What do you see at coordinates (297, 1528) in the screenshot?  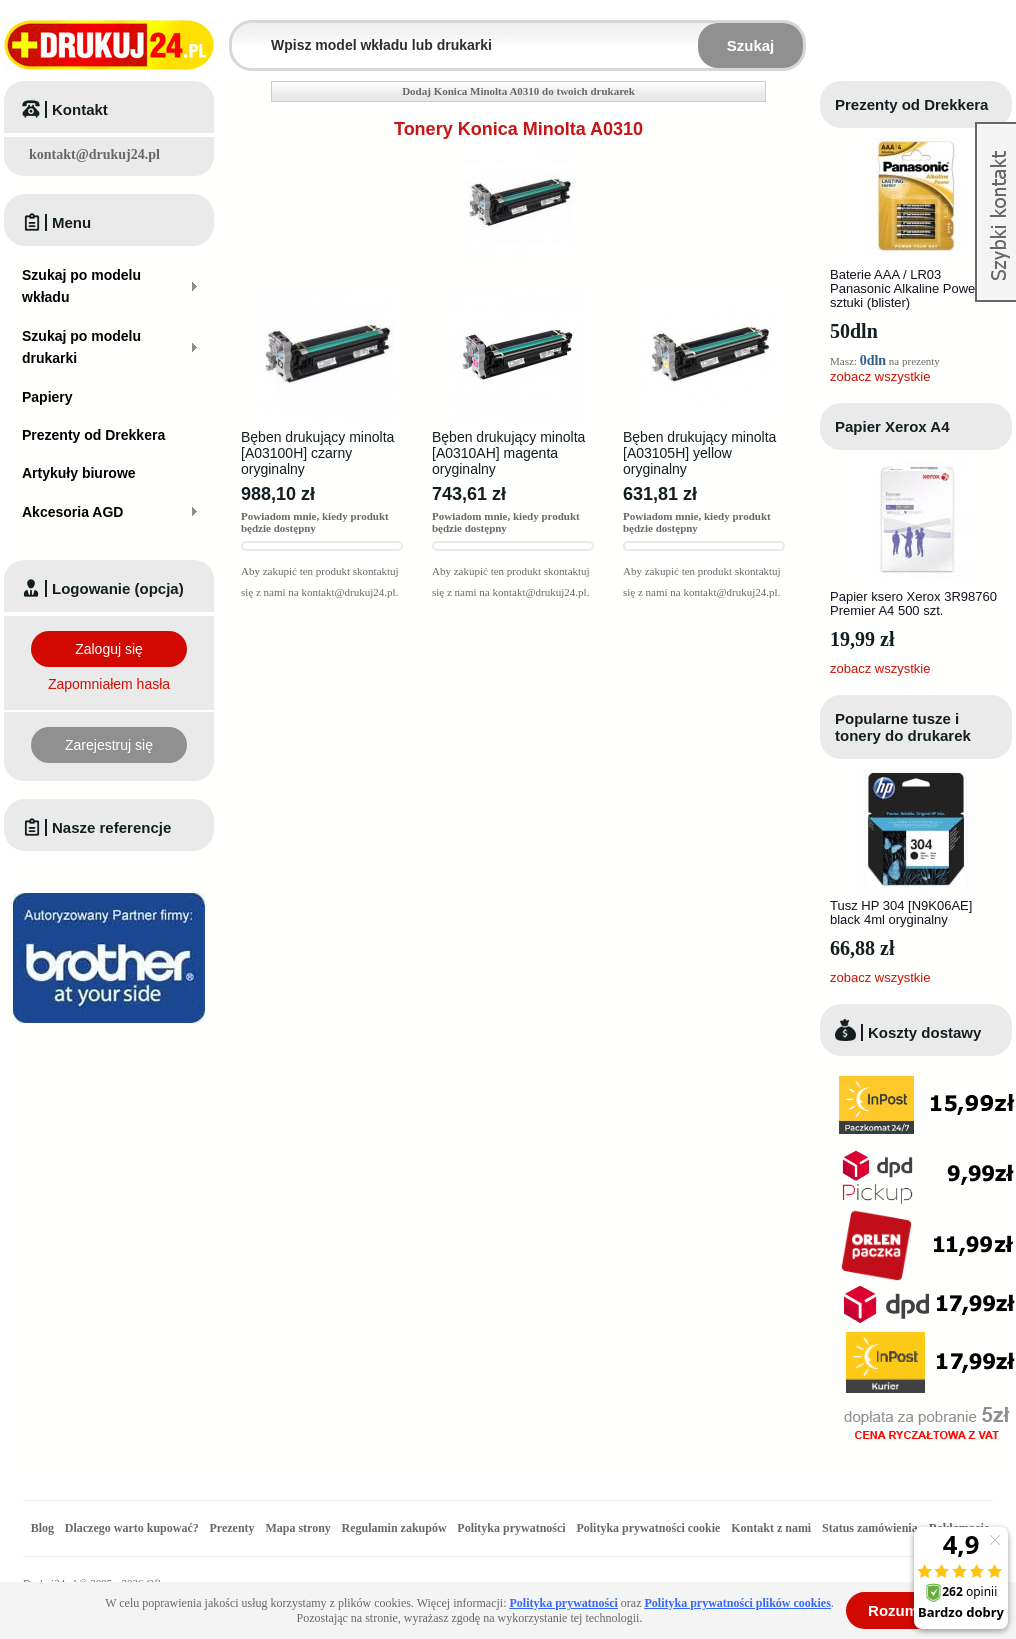 I see `Mapa strony` at bounding box center [297, 1528].